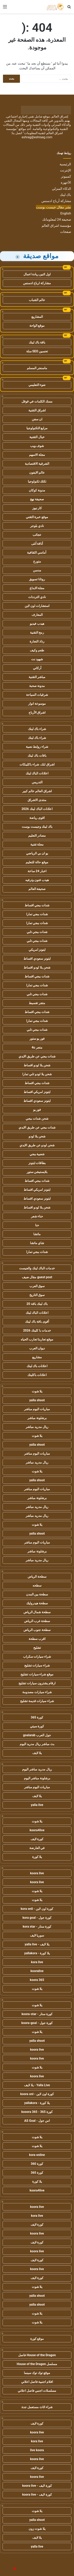  I want to click on اعلانات الباك لينك, so click(37, 773).